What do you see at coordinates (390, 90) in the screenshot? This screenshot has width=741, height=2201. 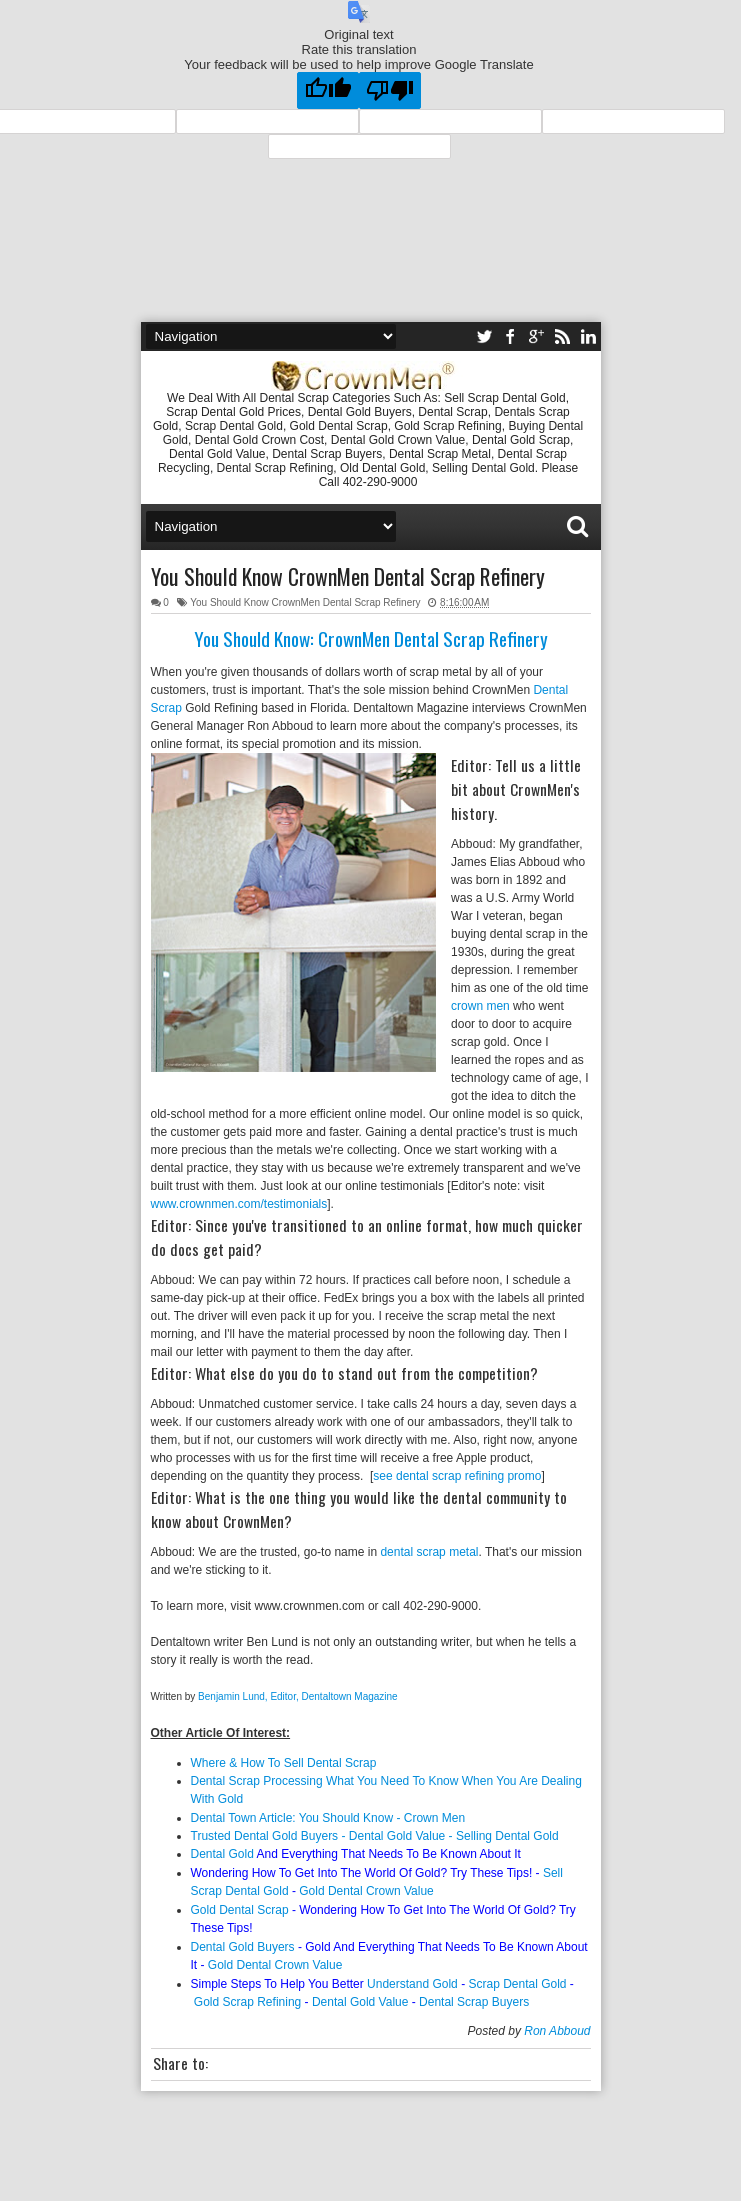 I see `[Poor translation]` at bounding box center [390, 90].